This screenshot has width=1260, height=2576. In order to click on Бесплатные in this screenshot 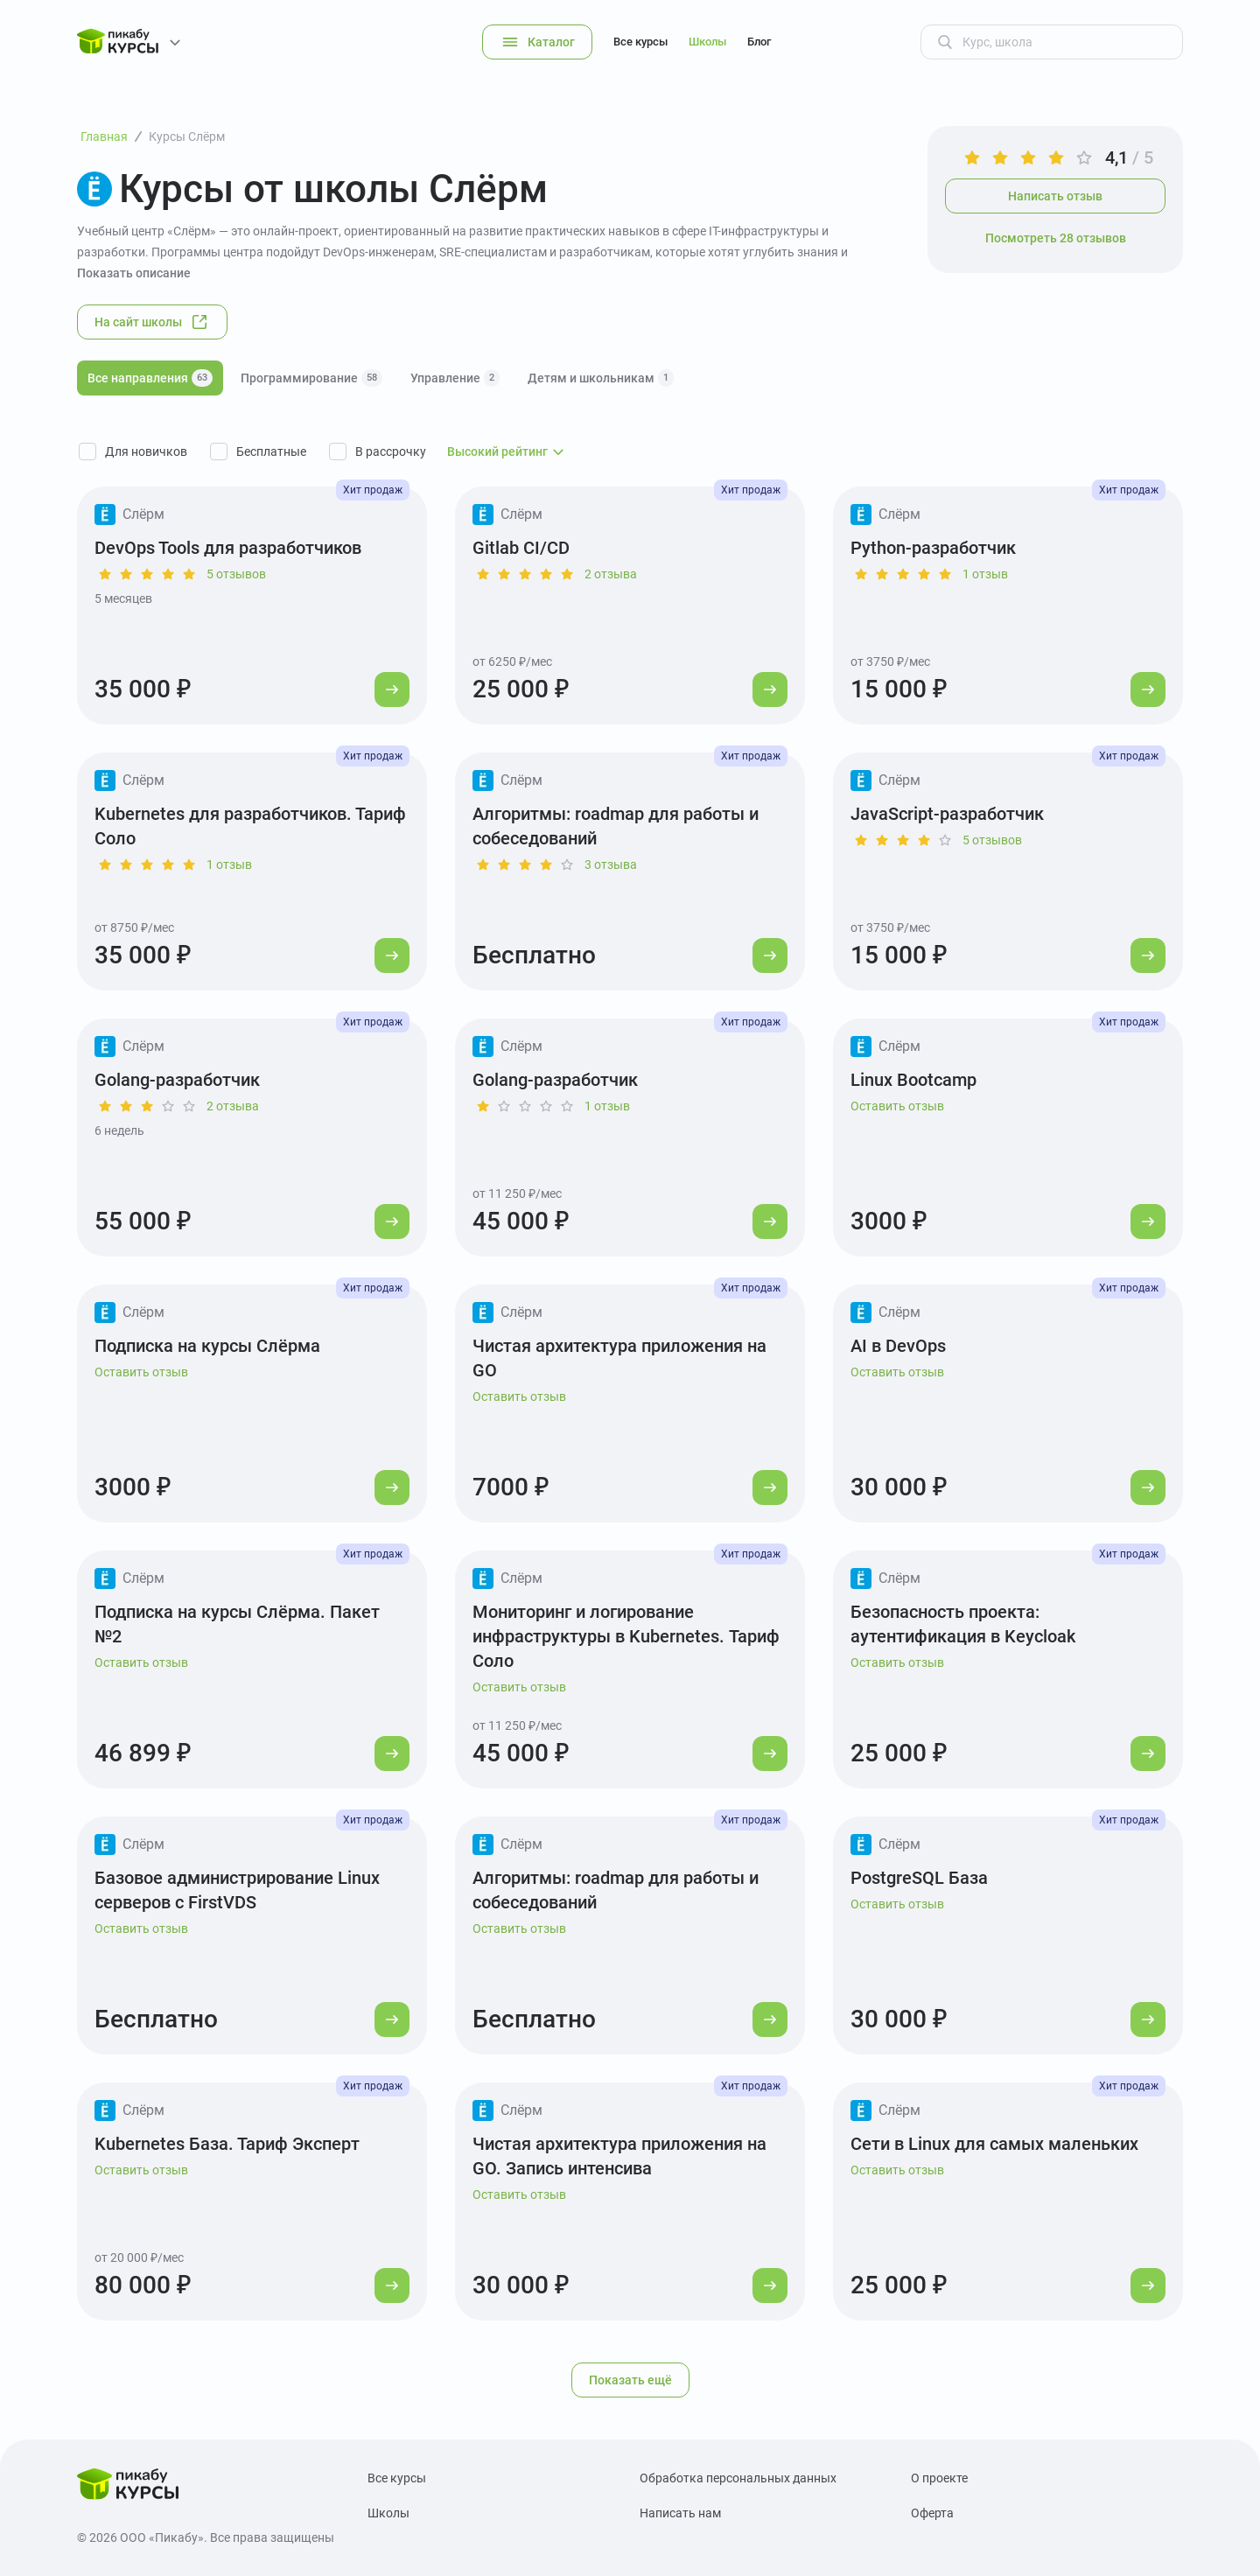, I will do `click(271, 451)`.